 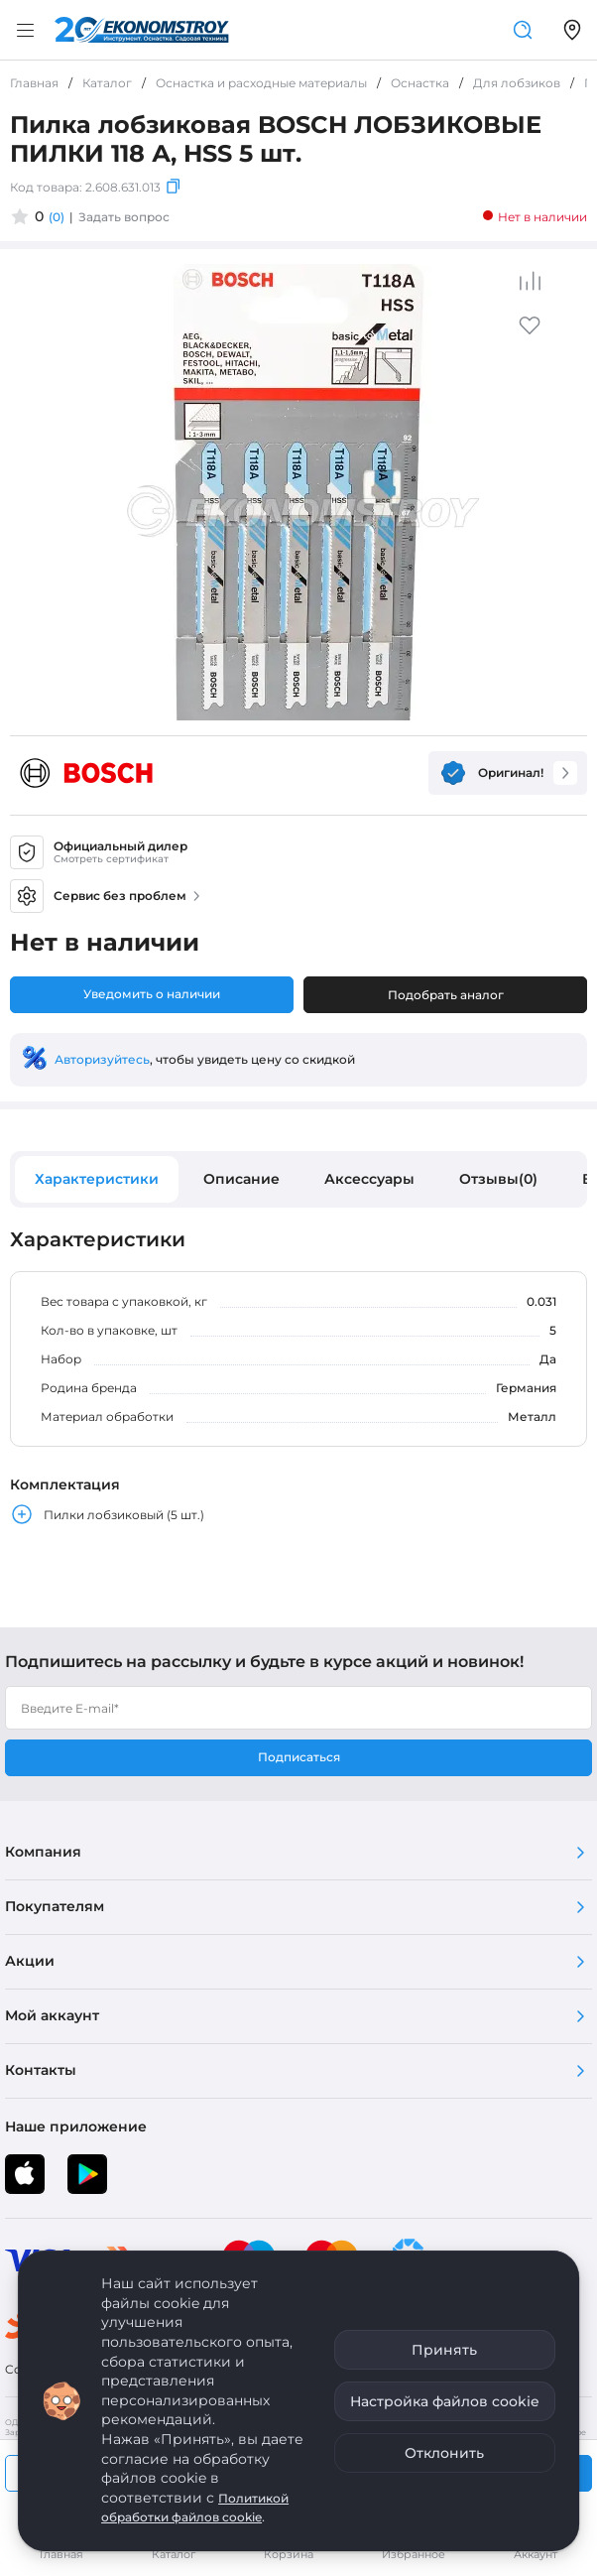 What do you see at coordinates (446, 994) in the screenshot?
I see `Подобрать аналог` at bounding box center [446, 994].